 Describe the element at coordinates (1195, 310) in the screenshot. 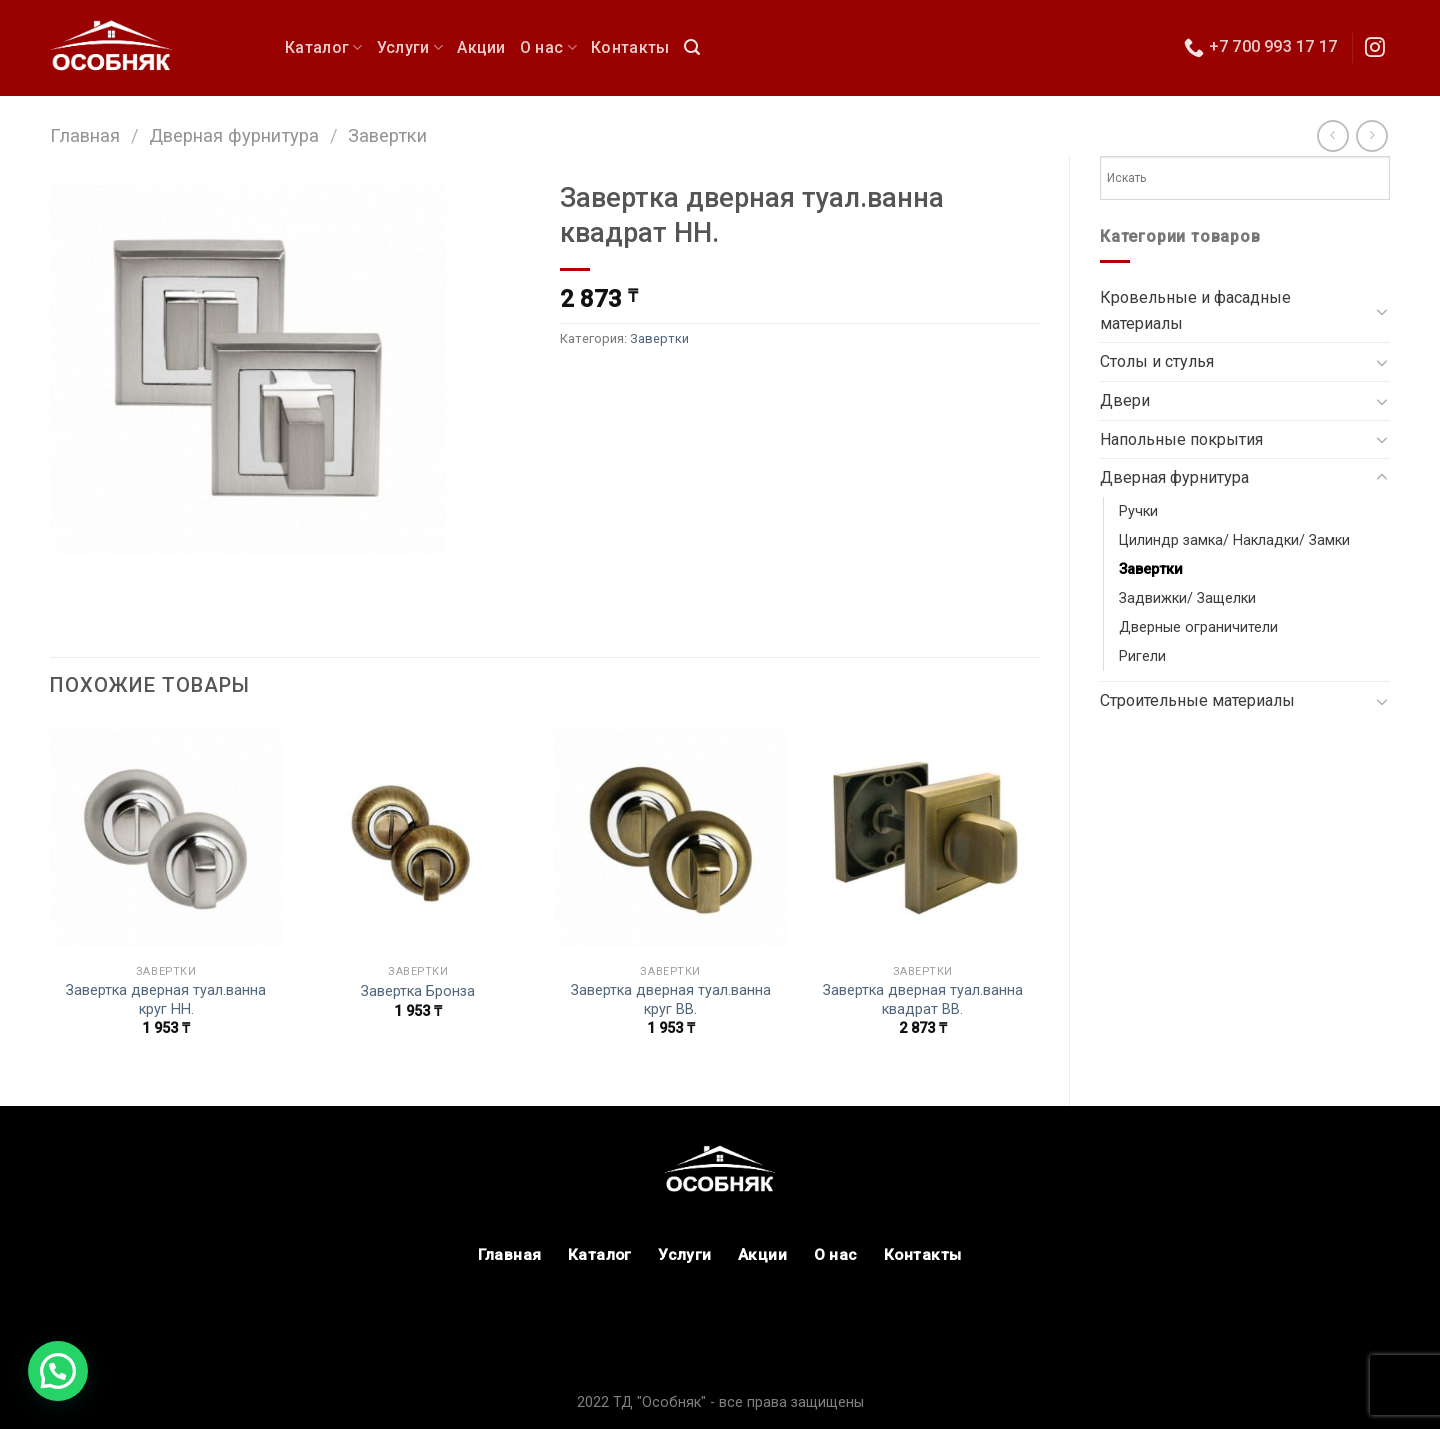

I see `Кровельные и фасадные материалы` at that location.